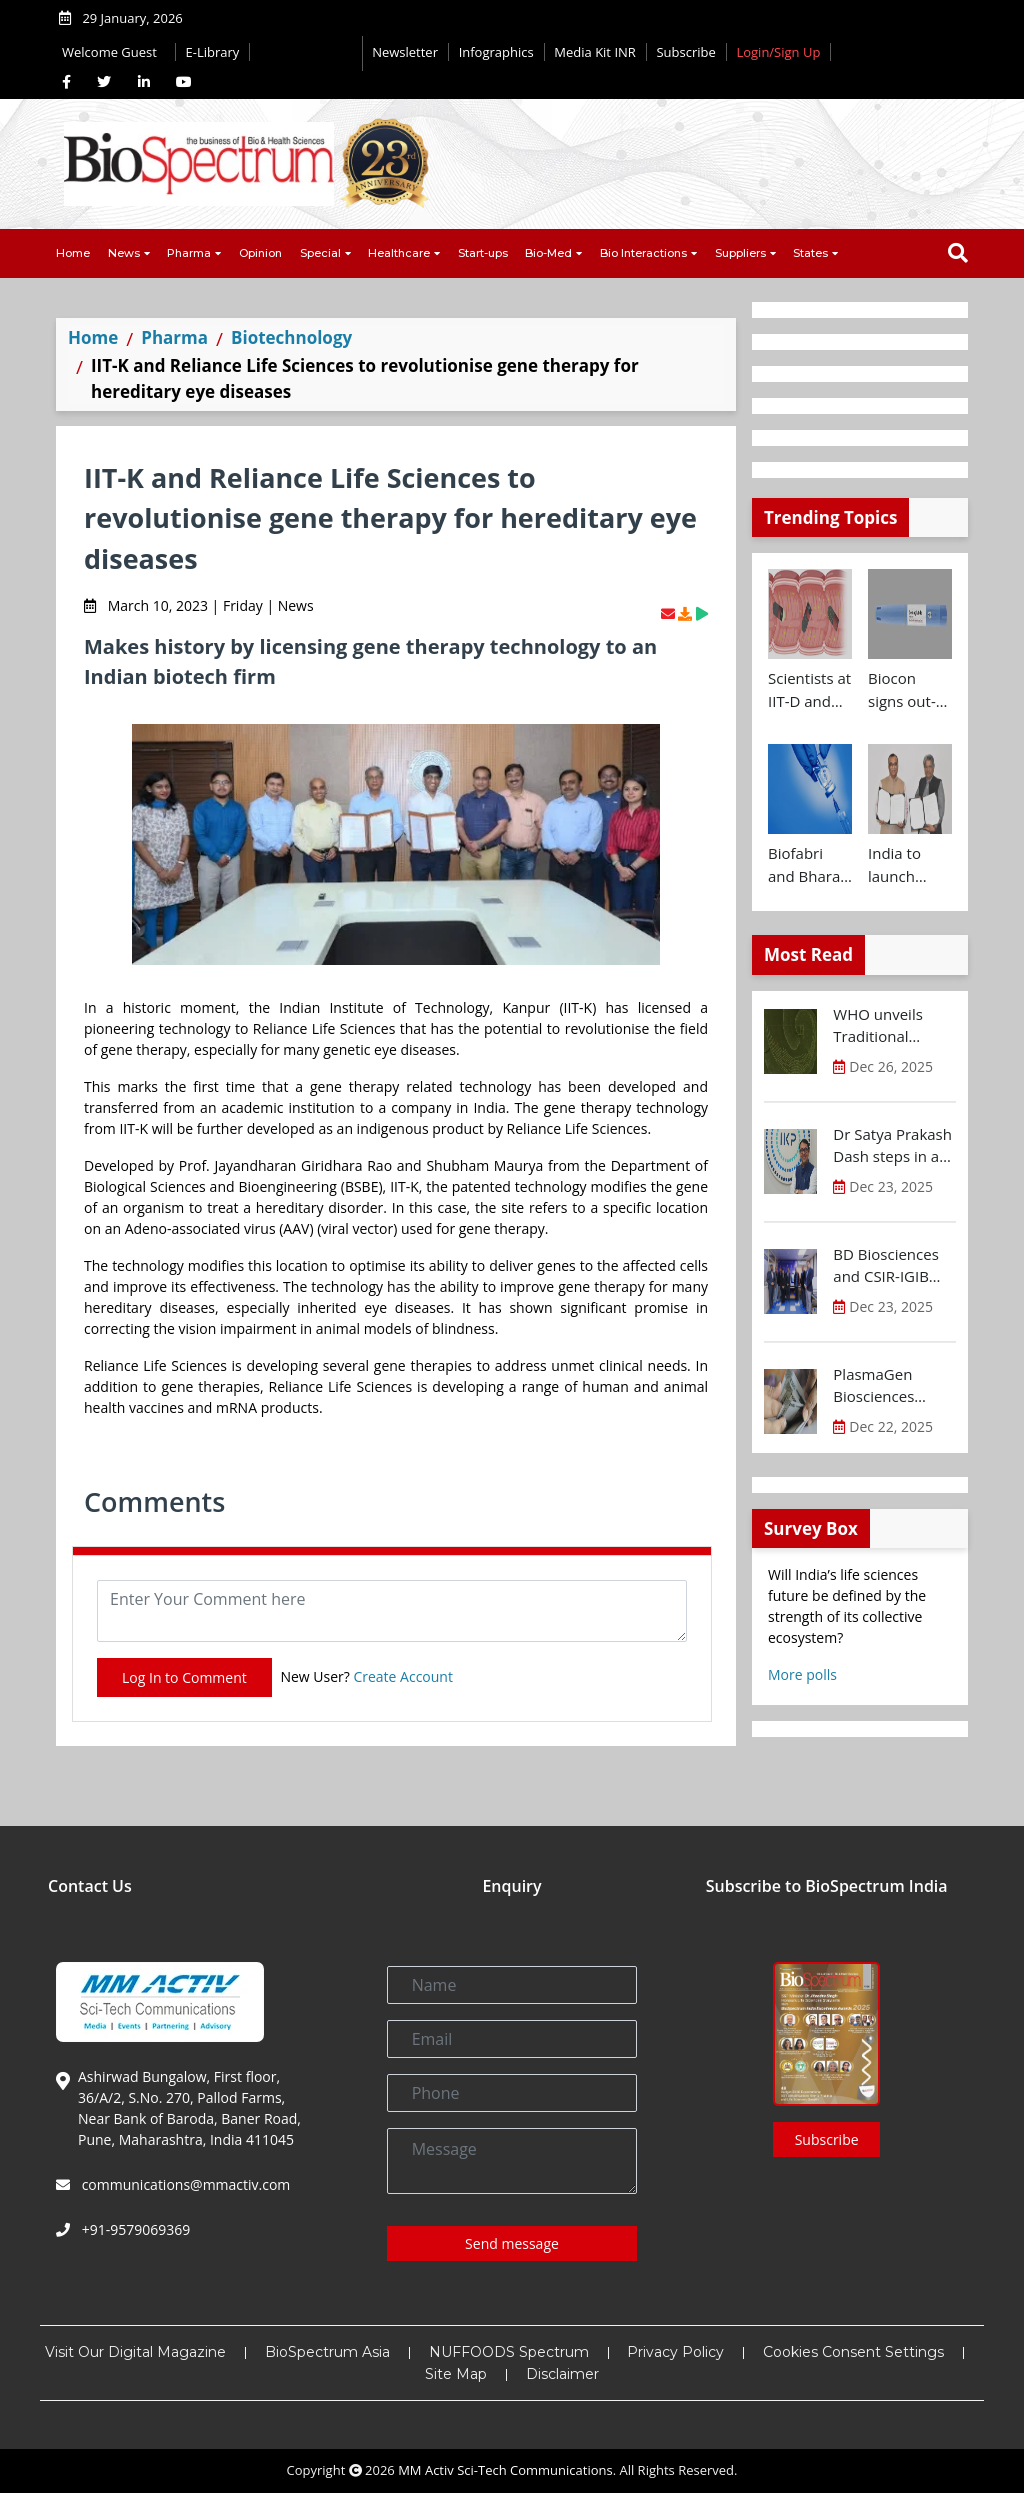  Describe the element at coordinates (399, 253) in the screenshot. I see `Healthcare` at that location.